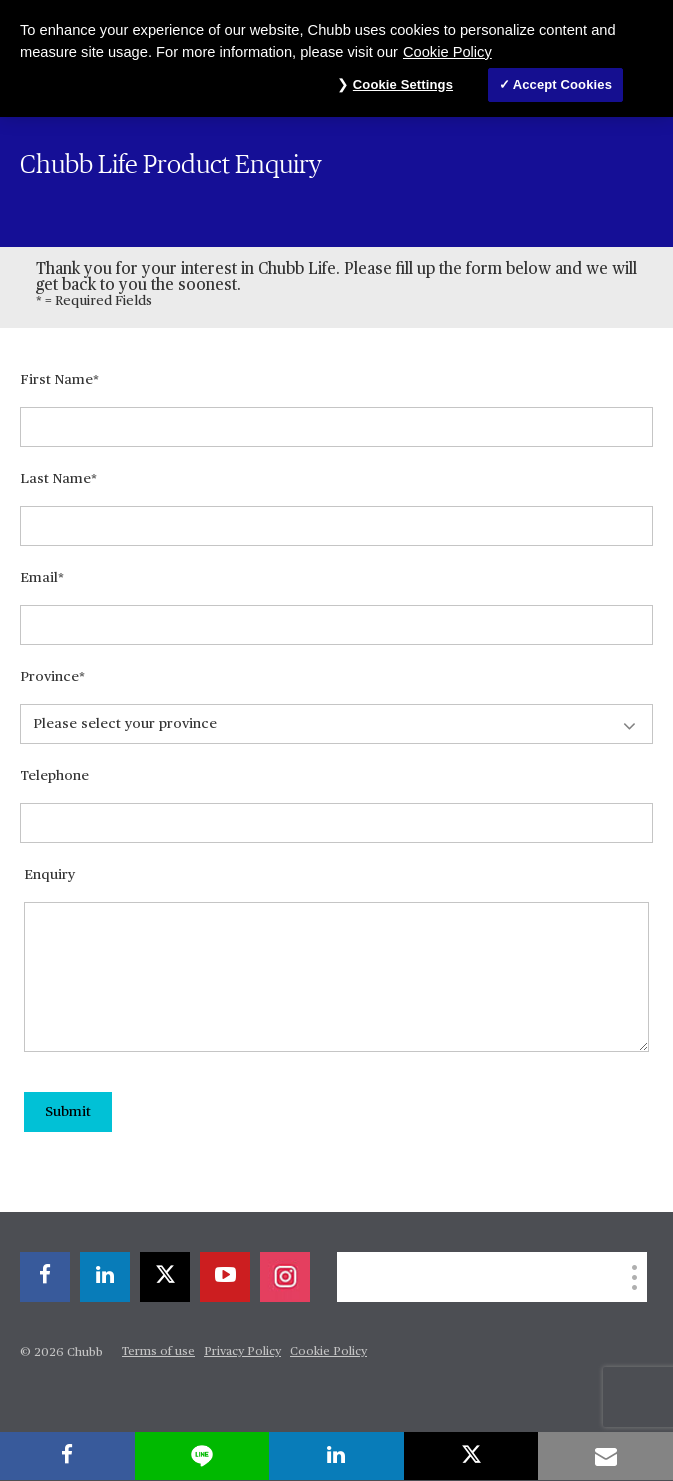  Describe the element at coordinates (56, 380) in the screenshot. I see `First Name` at that location.